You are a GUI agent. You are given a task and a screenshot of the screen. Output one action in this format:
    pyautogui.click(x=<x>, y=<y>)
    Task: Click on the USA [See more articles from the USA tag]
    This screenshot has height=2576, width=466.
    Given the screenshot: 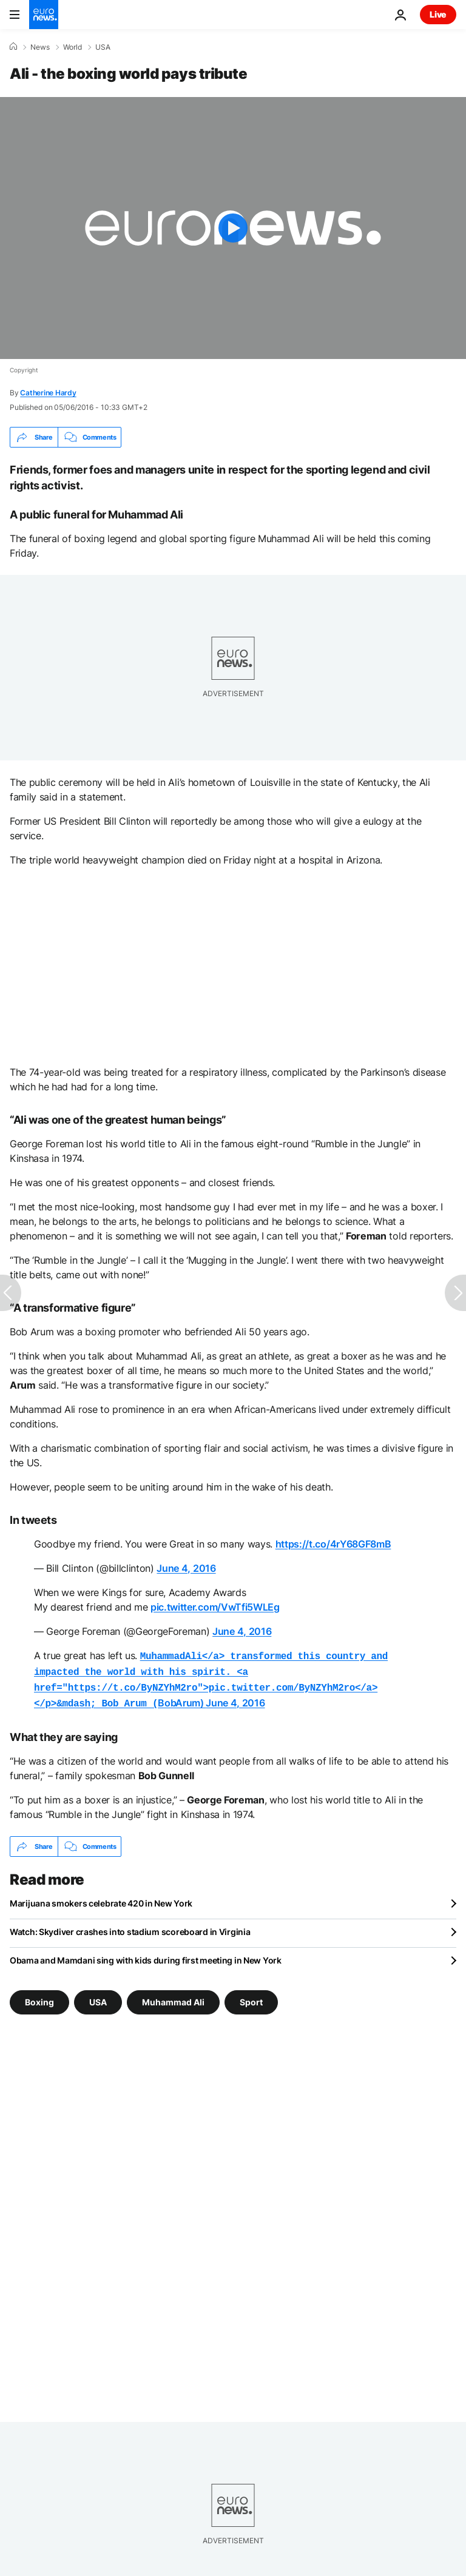 What is the action you would take?
    pyautogui.click(x=98, y=1997)
    